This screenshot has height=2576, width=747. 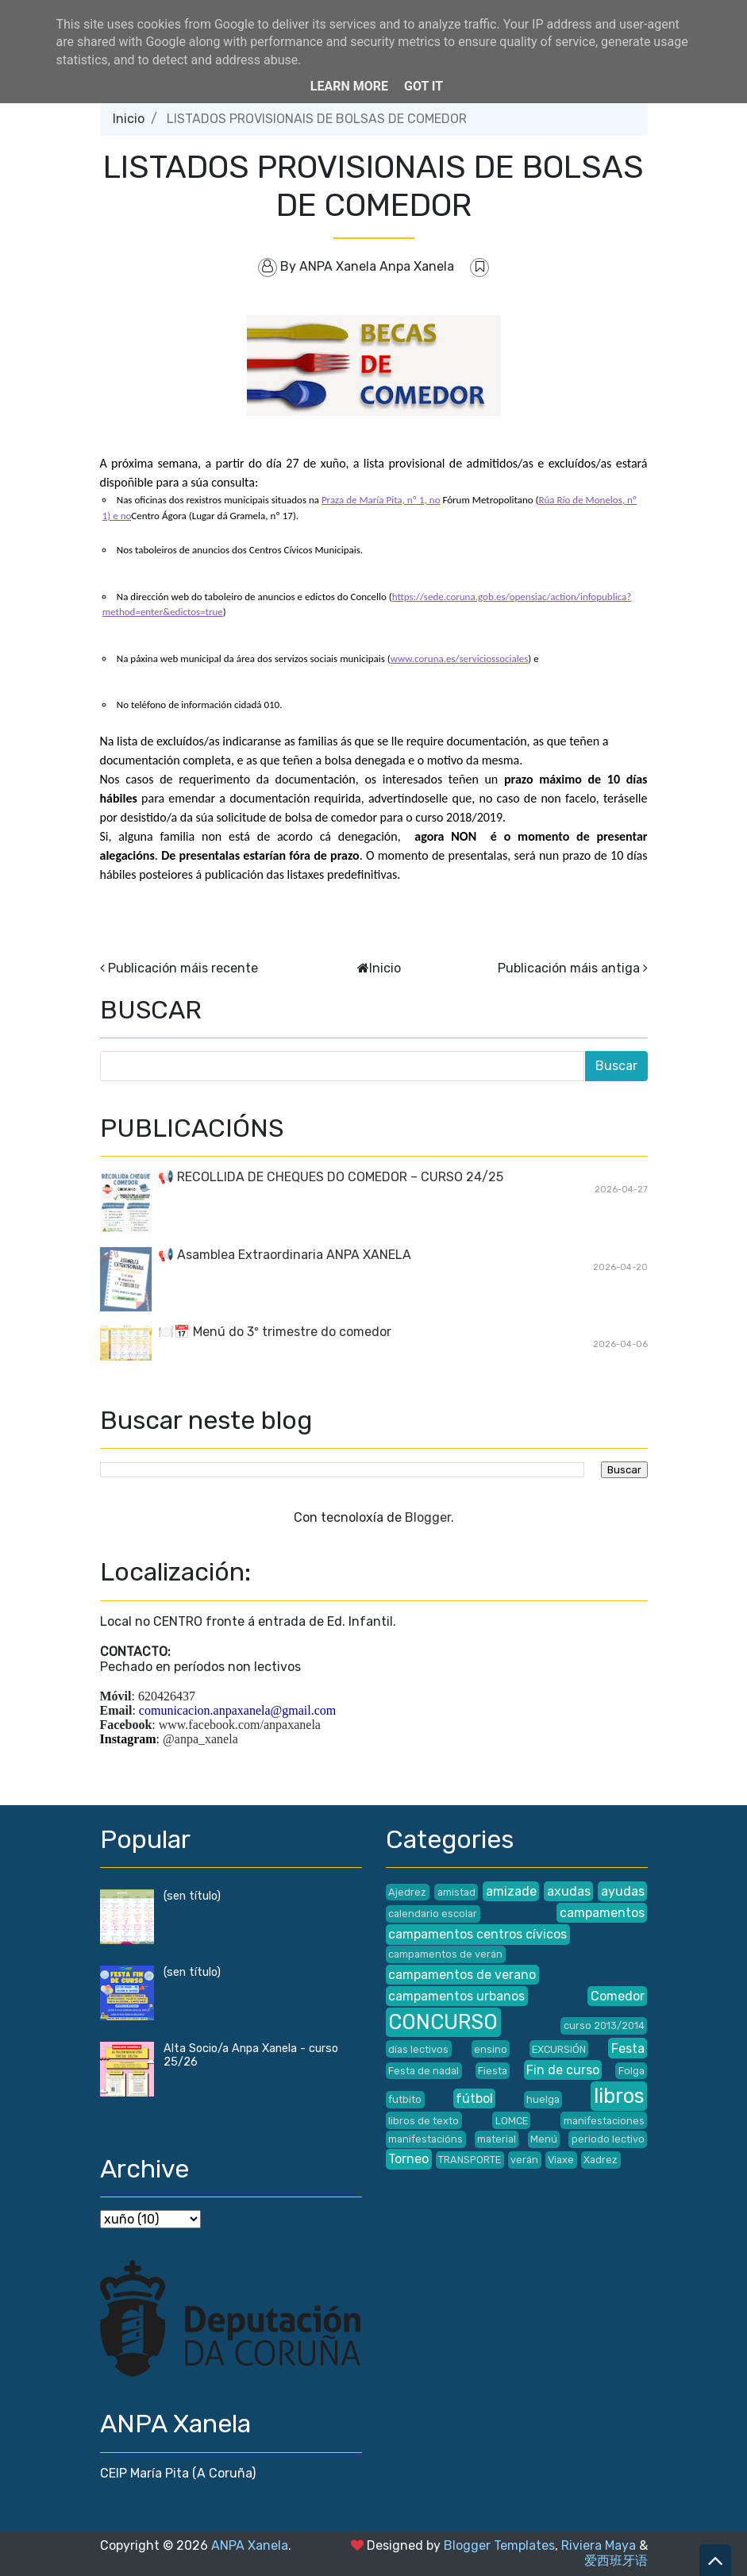 What do you see at coordinates (428, 1517) in the screenshot?
I see `Blogger` at bounding box center [428, 1517].